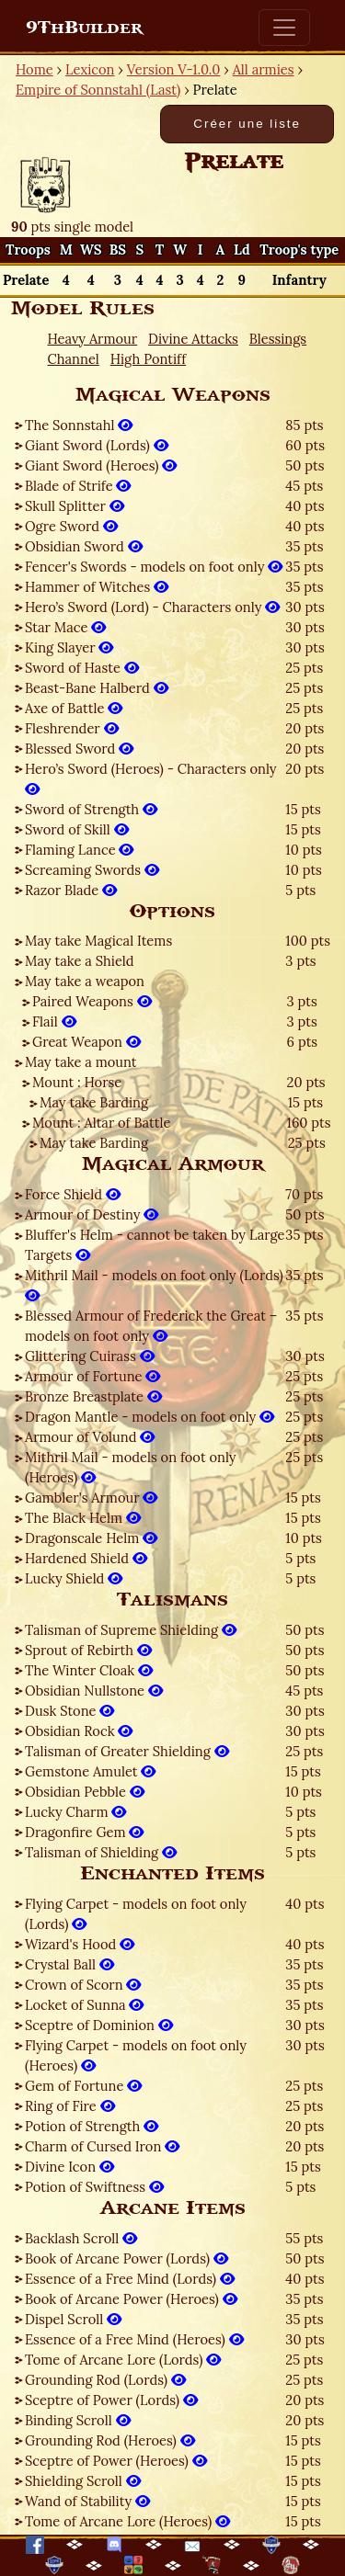  What do you see at coordinates (83, 2085) in the screenshot?
I see `Gem of Fortune` at bounding box center [83, 2085].